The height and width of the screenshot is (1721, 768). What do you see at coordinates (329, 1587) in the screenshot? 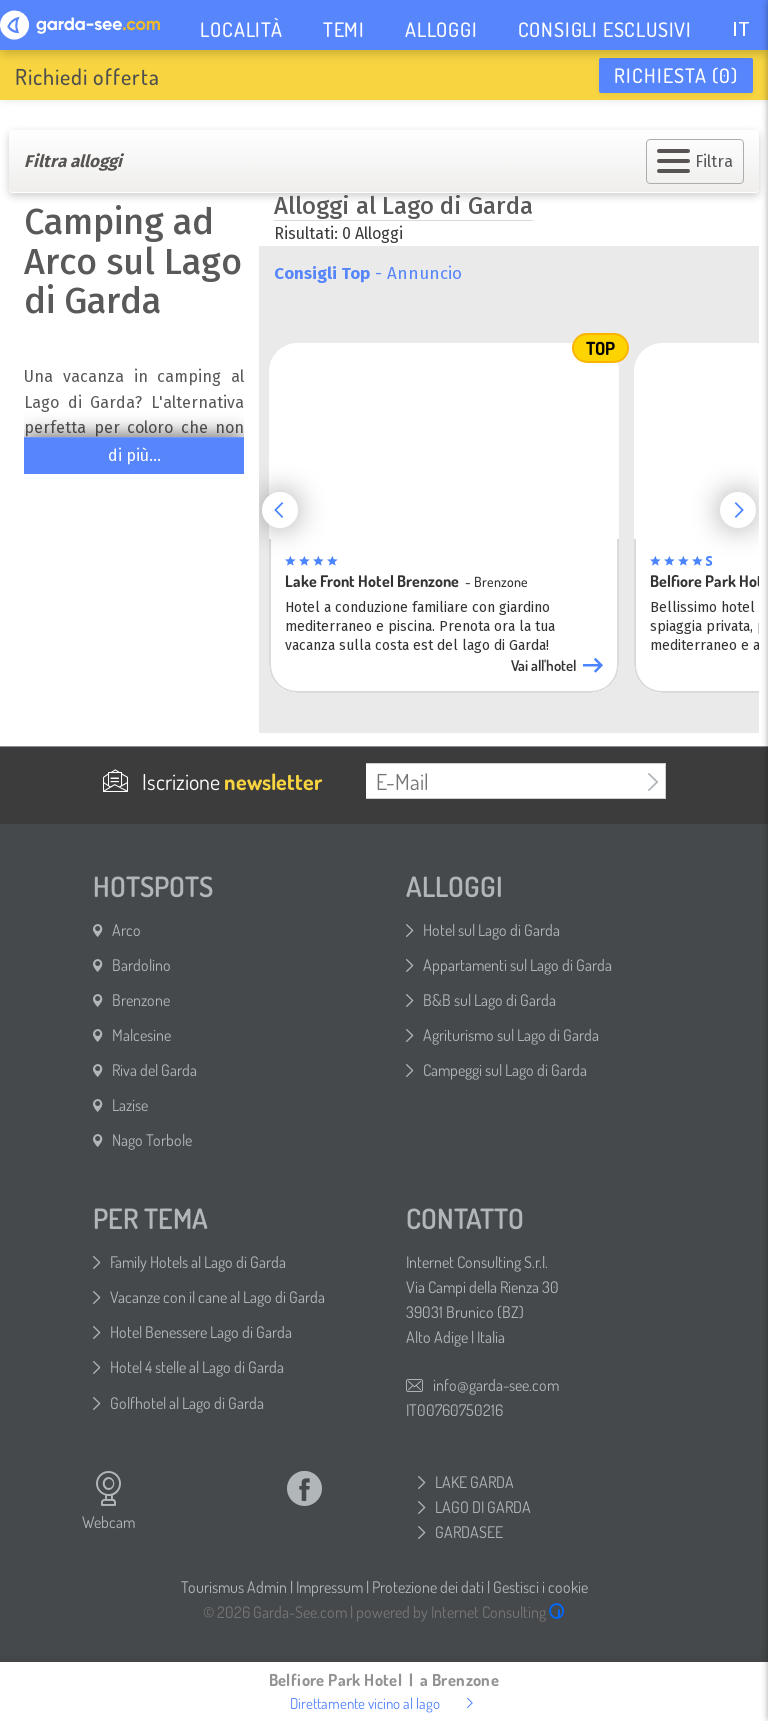
I see `Impressum` at bounding box center [329, 1587].